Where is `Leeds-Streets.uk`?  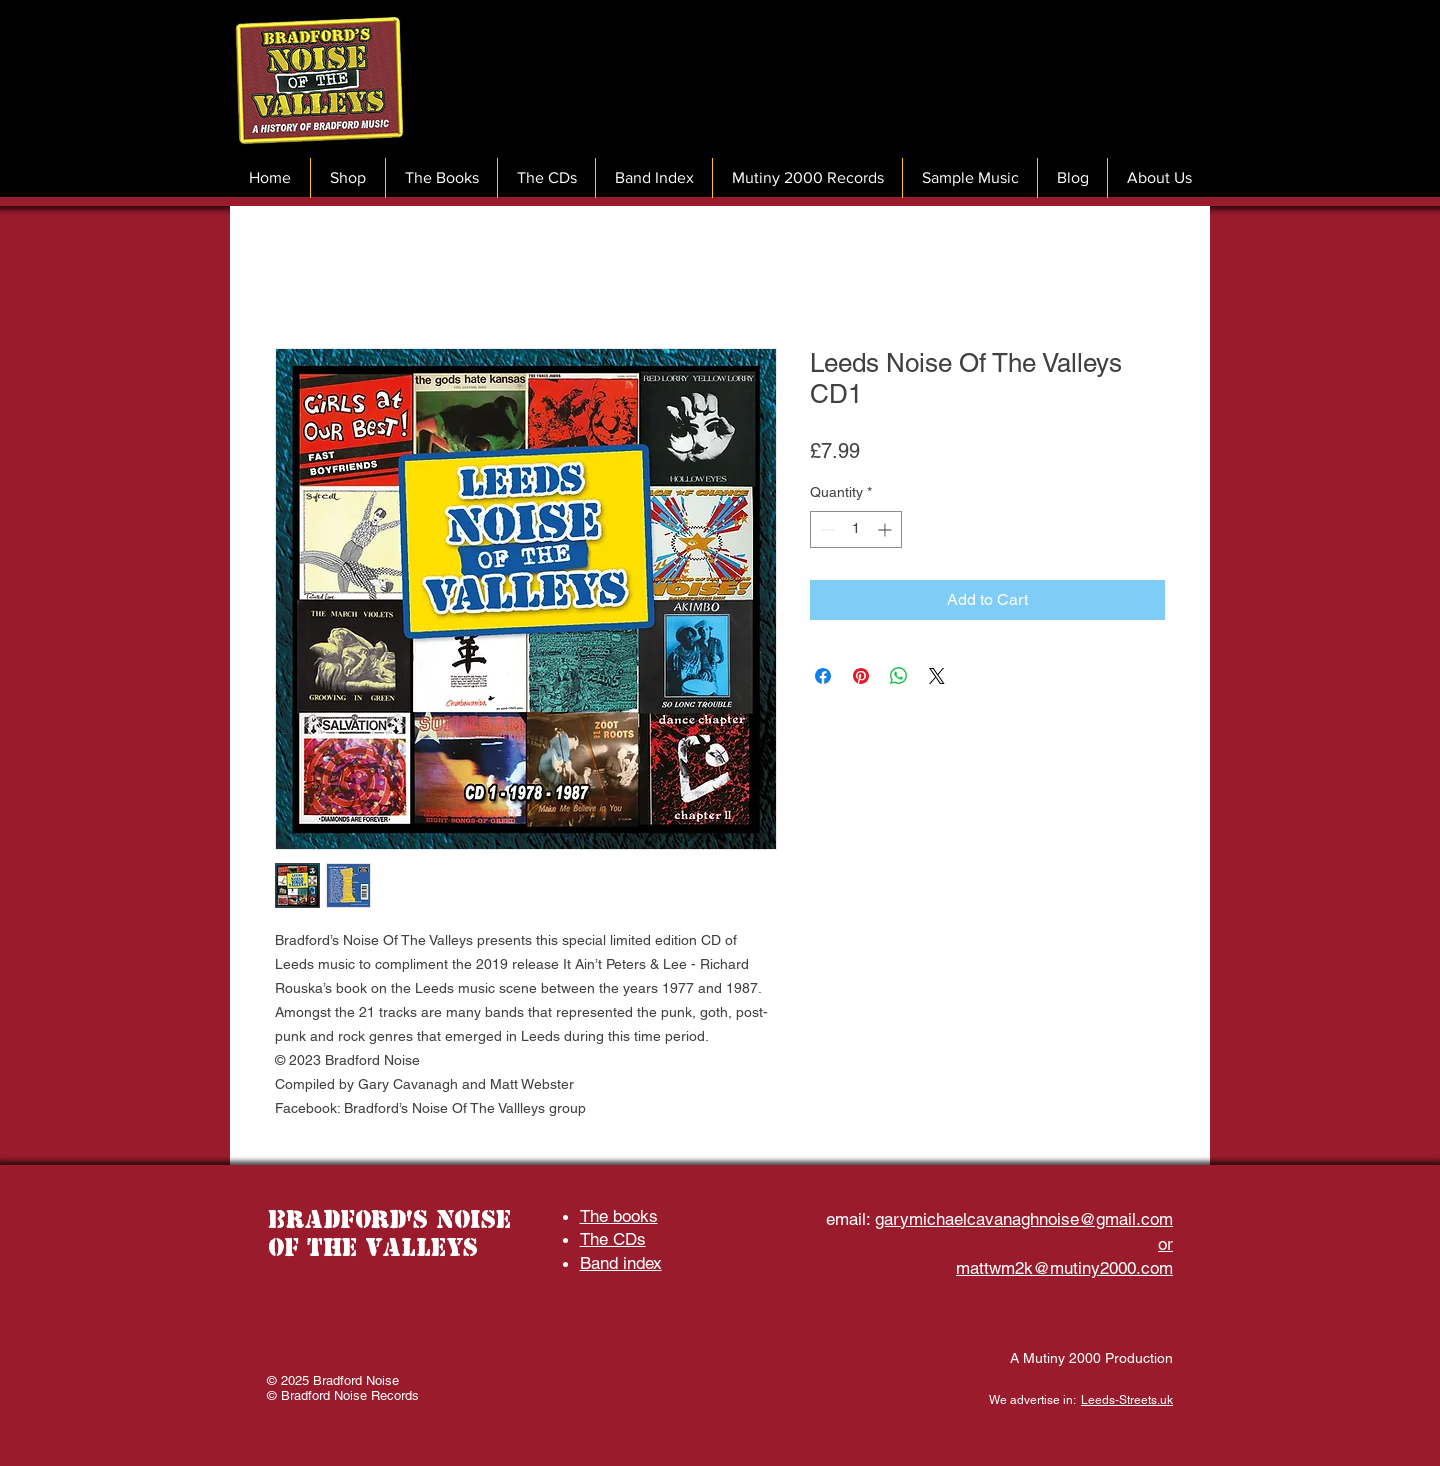 Leeds-Streets.uk is located at coordinates (1127, 1400).